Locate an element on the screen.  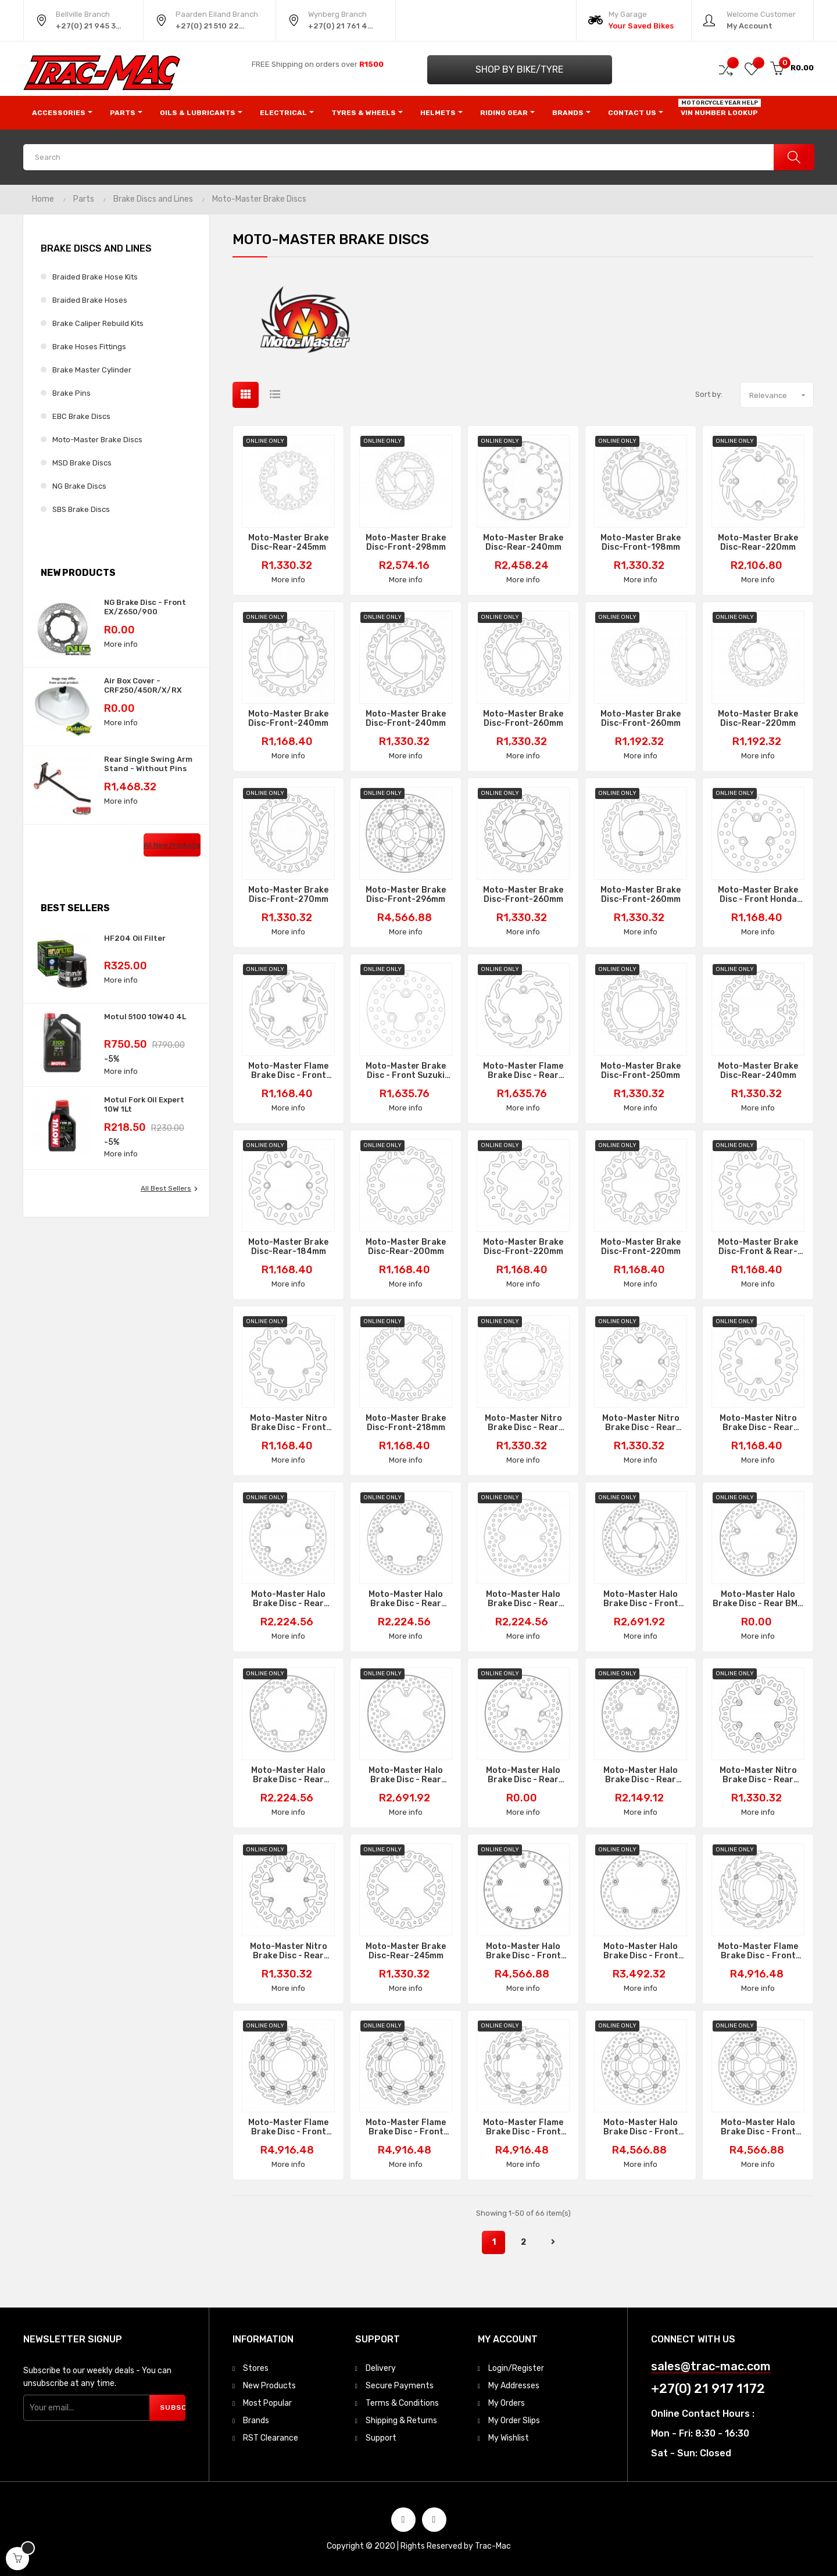
Shop by Bike/Tyre is located at coordinates (519, 69).